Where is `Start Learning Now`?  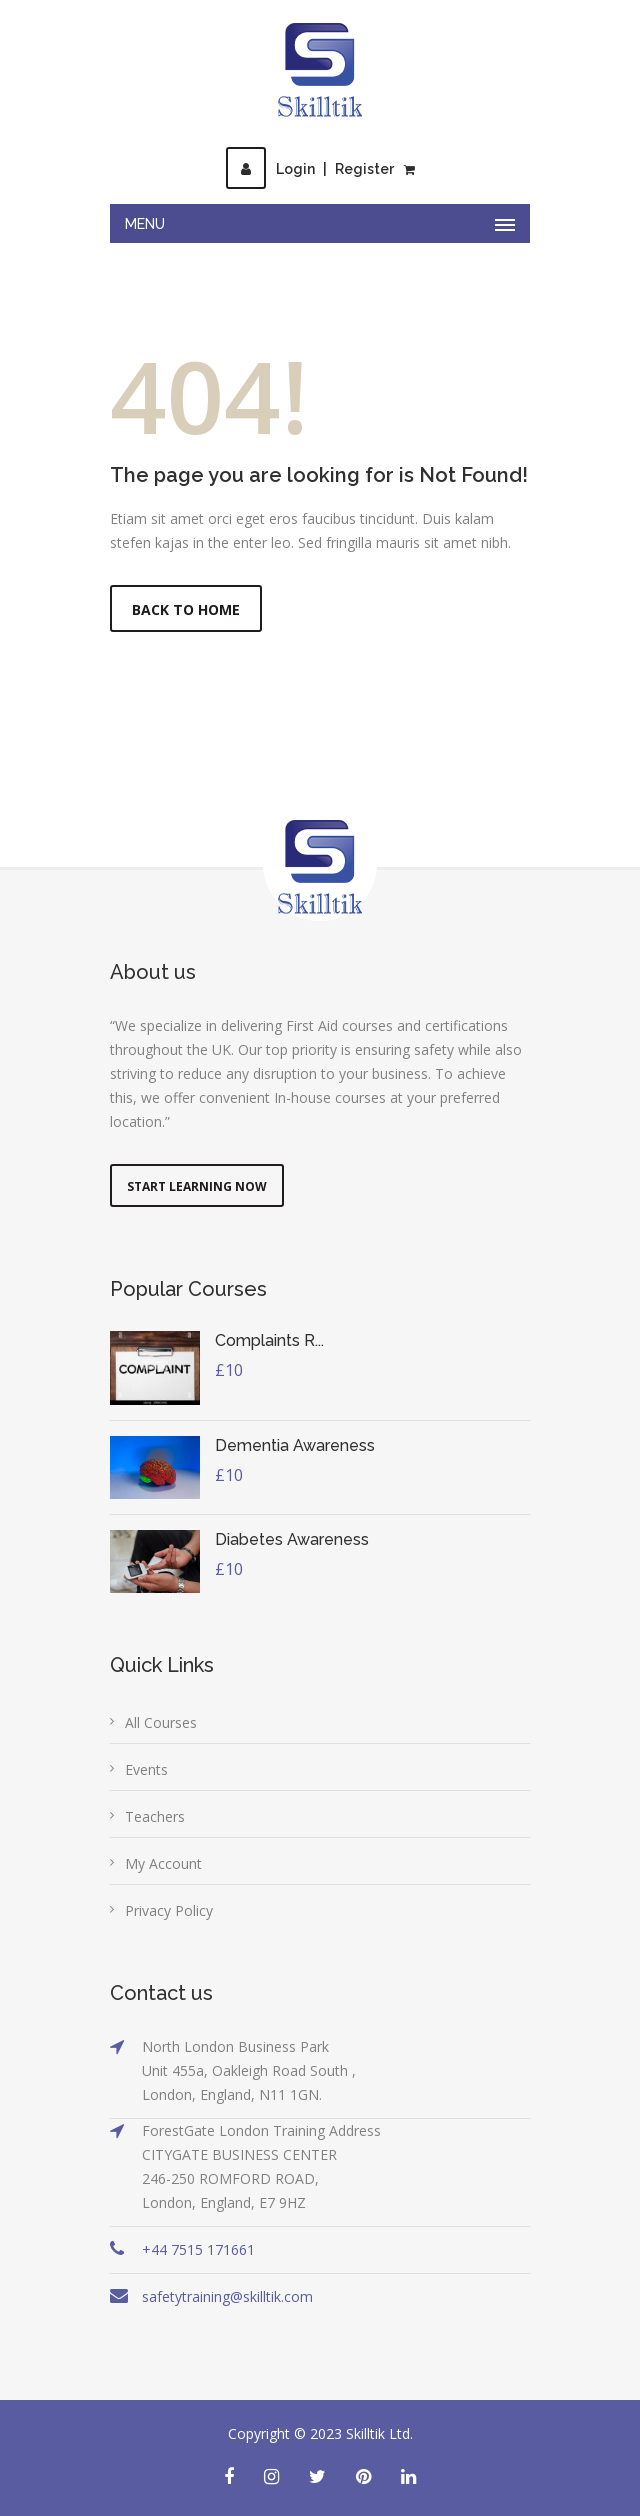
Start Learning Now is located at coordinates (197, 1186).